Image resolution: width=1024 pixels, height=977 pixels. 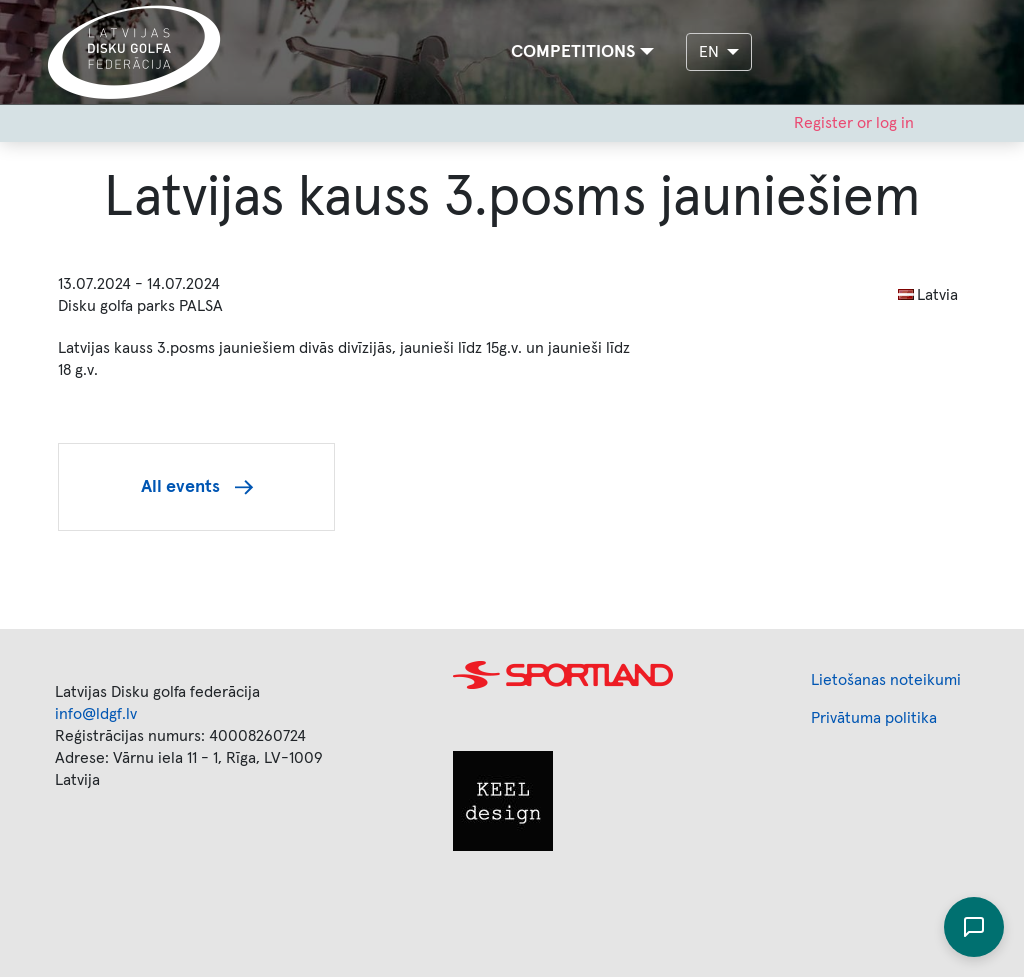 What do you see at coordinates (711, 52) in the screenshot?
I see `EN [button]` at bounding box center [711, 52].